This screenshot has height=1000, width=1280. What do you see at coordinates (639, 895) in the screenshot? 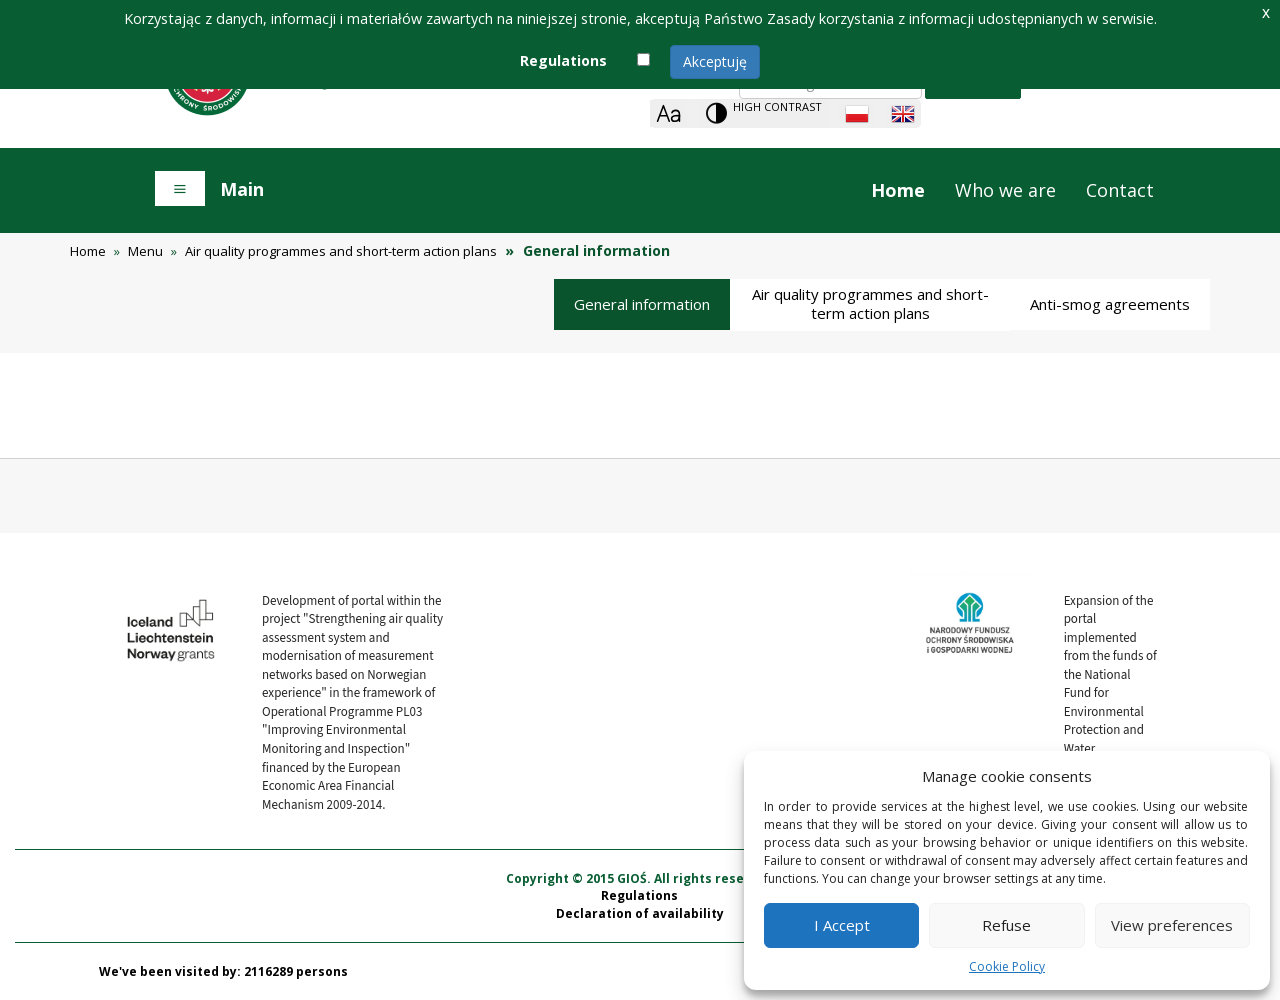
I see `Regulations` at bounding box center [639, 895].